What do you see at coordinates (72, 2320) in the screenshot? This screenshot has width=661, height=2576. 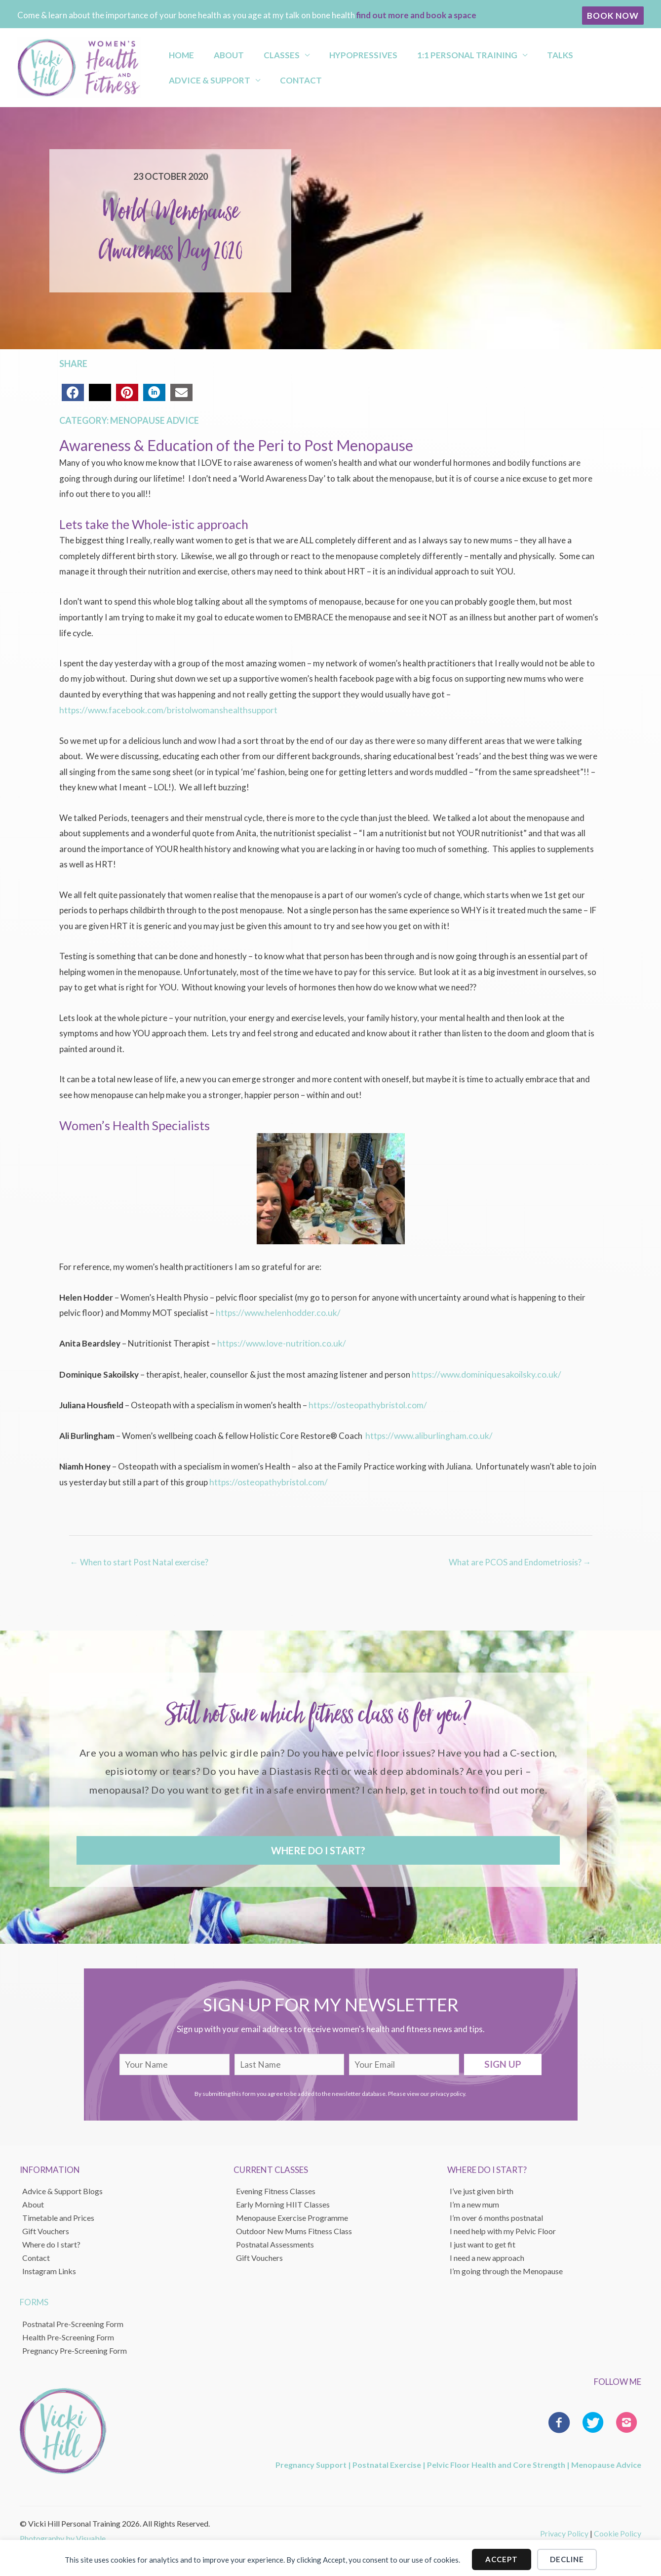 I see `Postnatal Pre-Screening Form` at bounding box center [72, 2320].